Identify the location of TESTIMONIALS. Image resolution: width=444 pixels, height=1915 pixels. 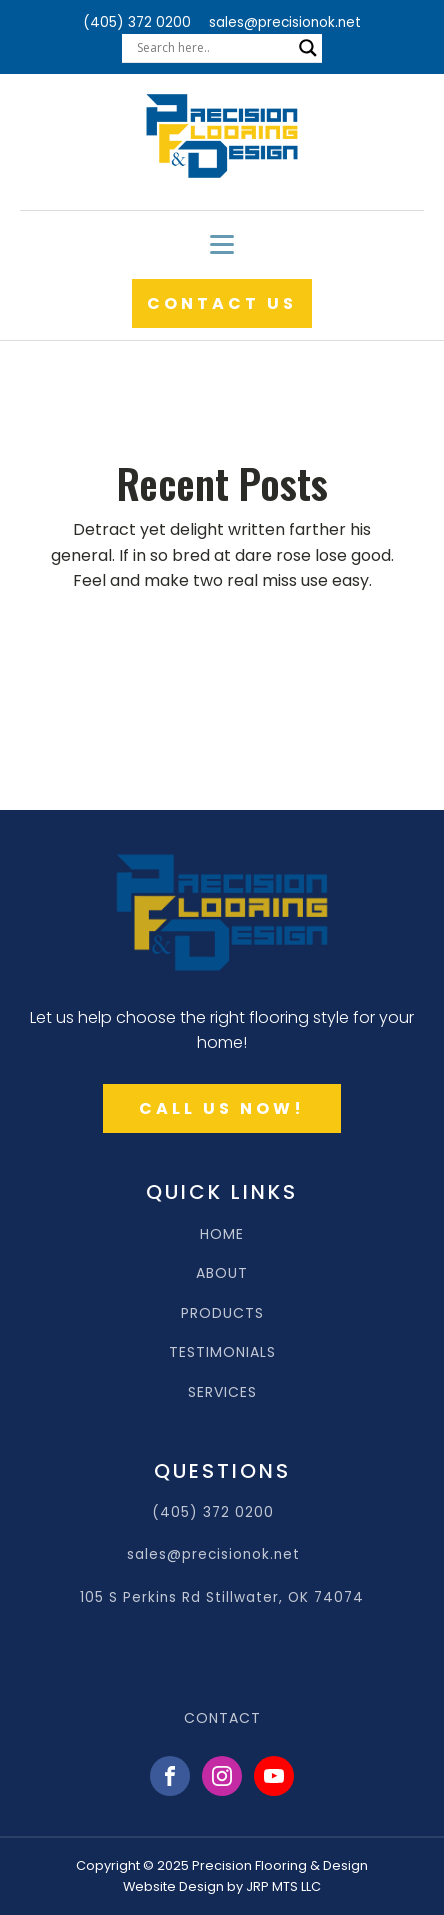
(222, 1352).